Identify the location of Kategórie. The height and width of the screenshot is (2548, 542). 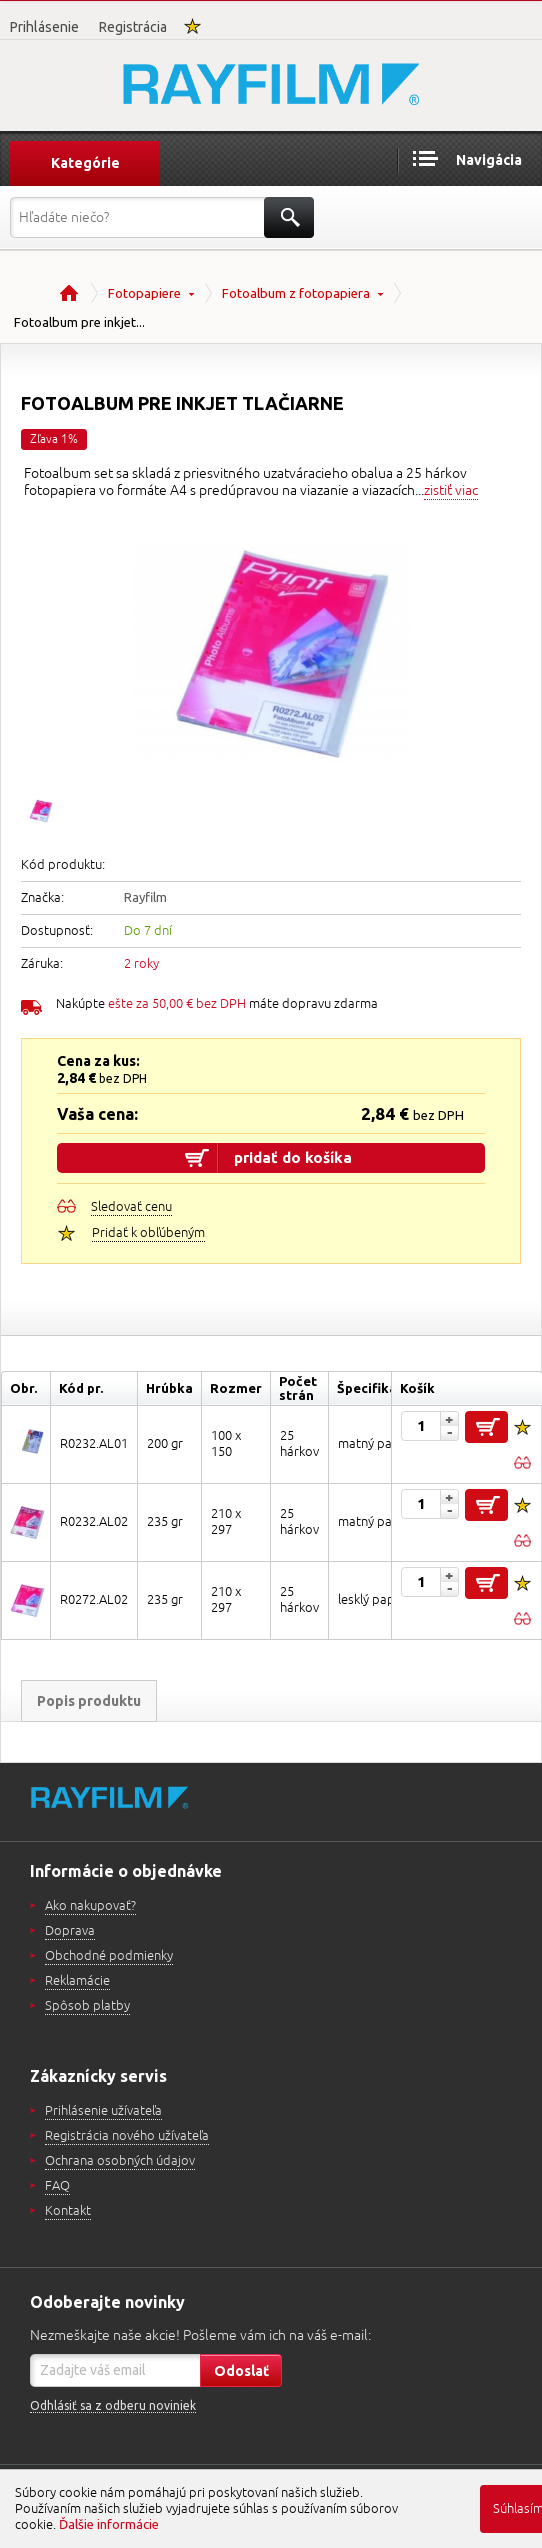
(85, 163).